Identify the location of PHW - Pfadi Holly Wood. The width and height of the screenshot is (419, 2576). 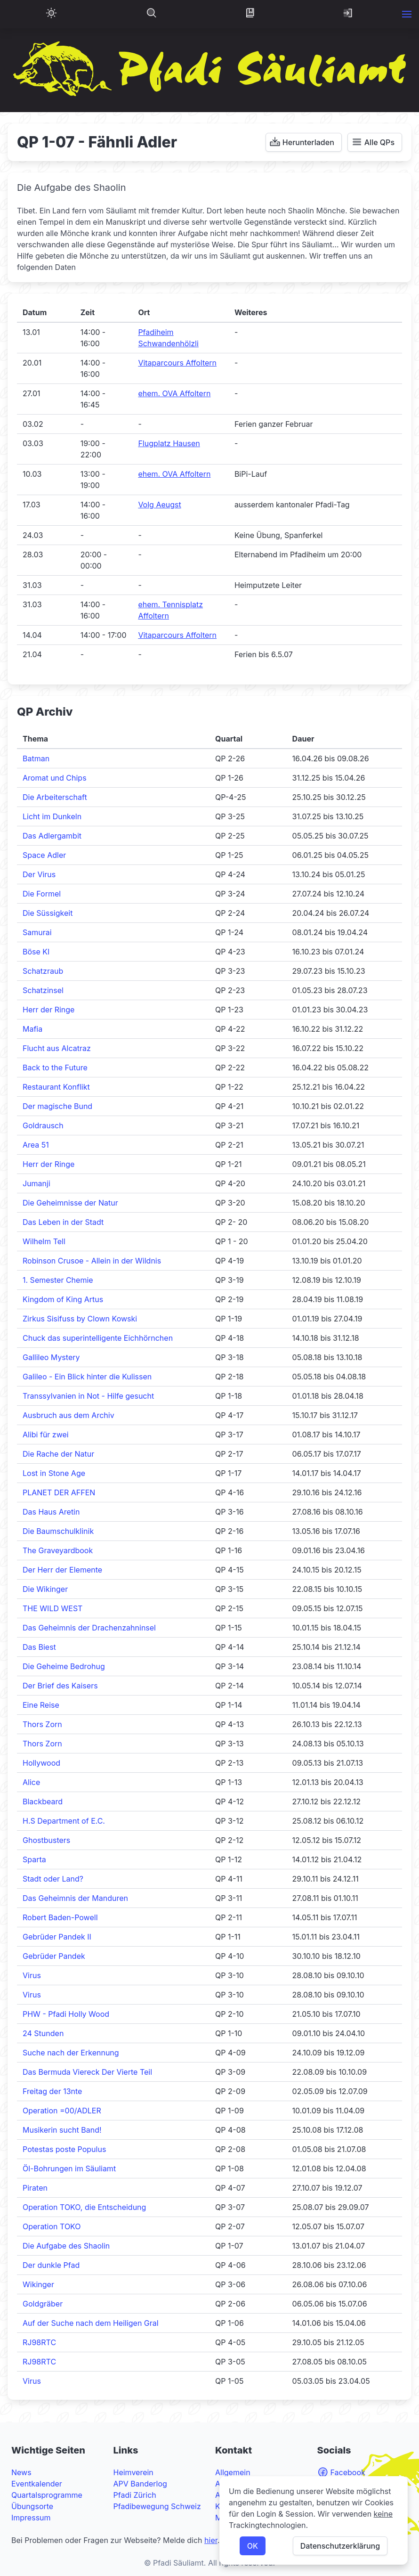
(66, 2014).